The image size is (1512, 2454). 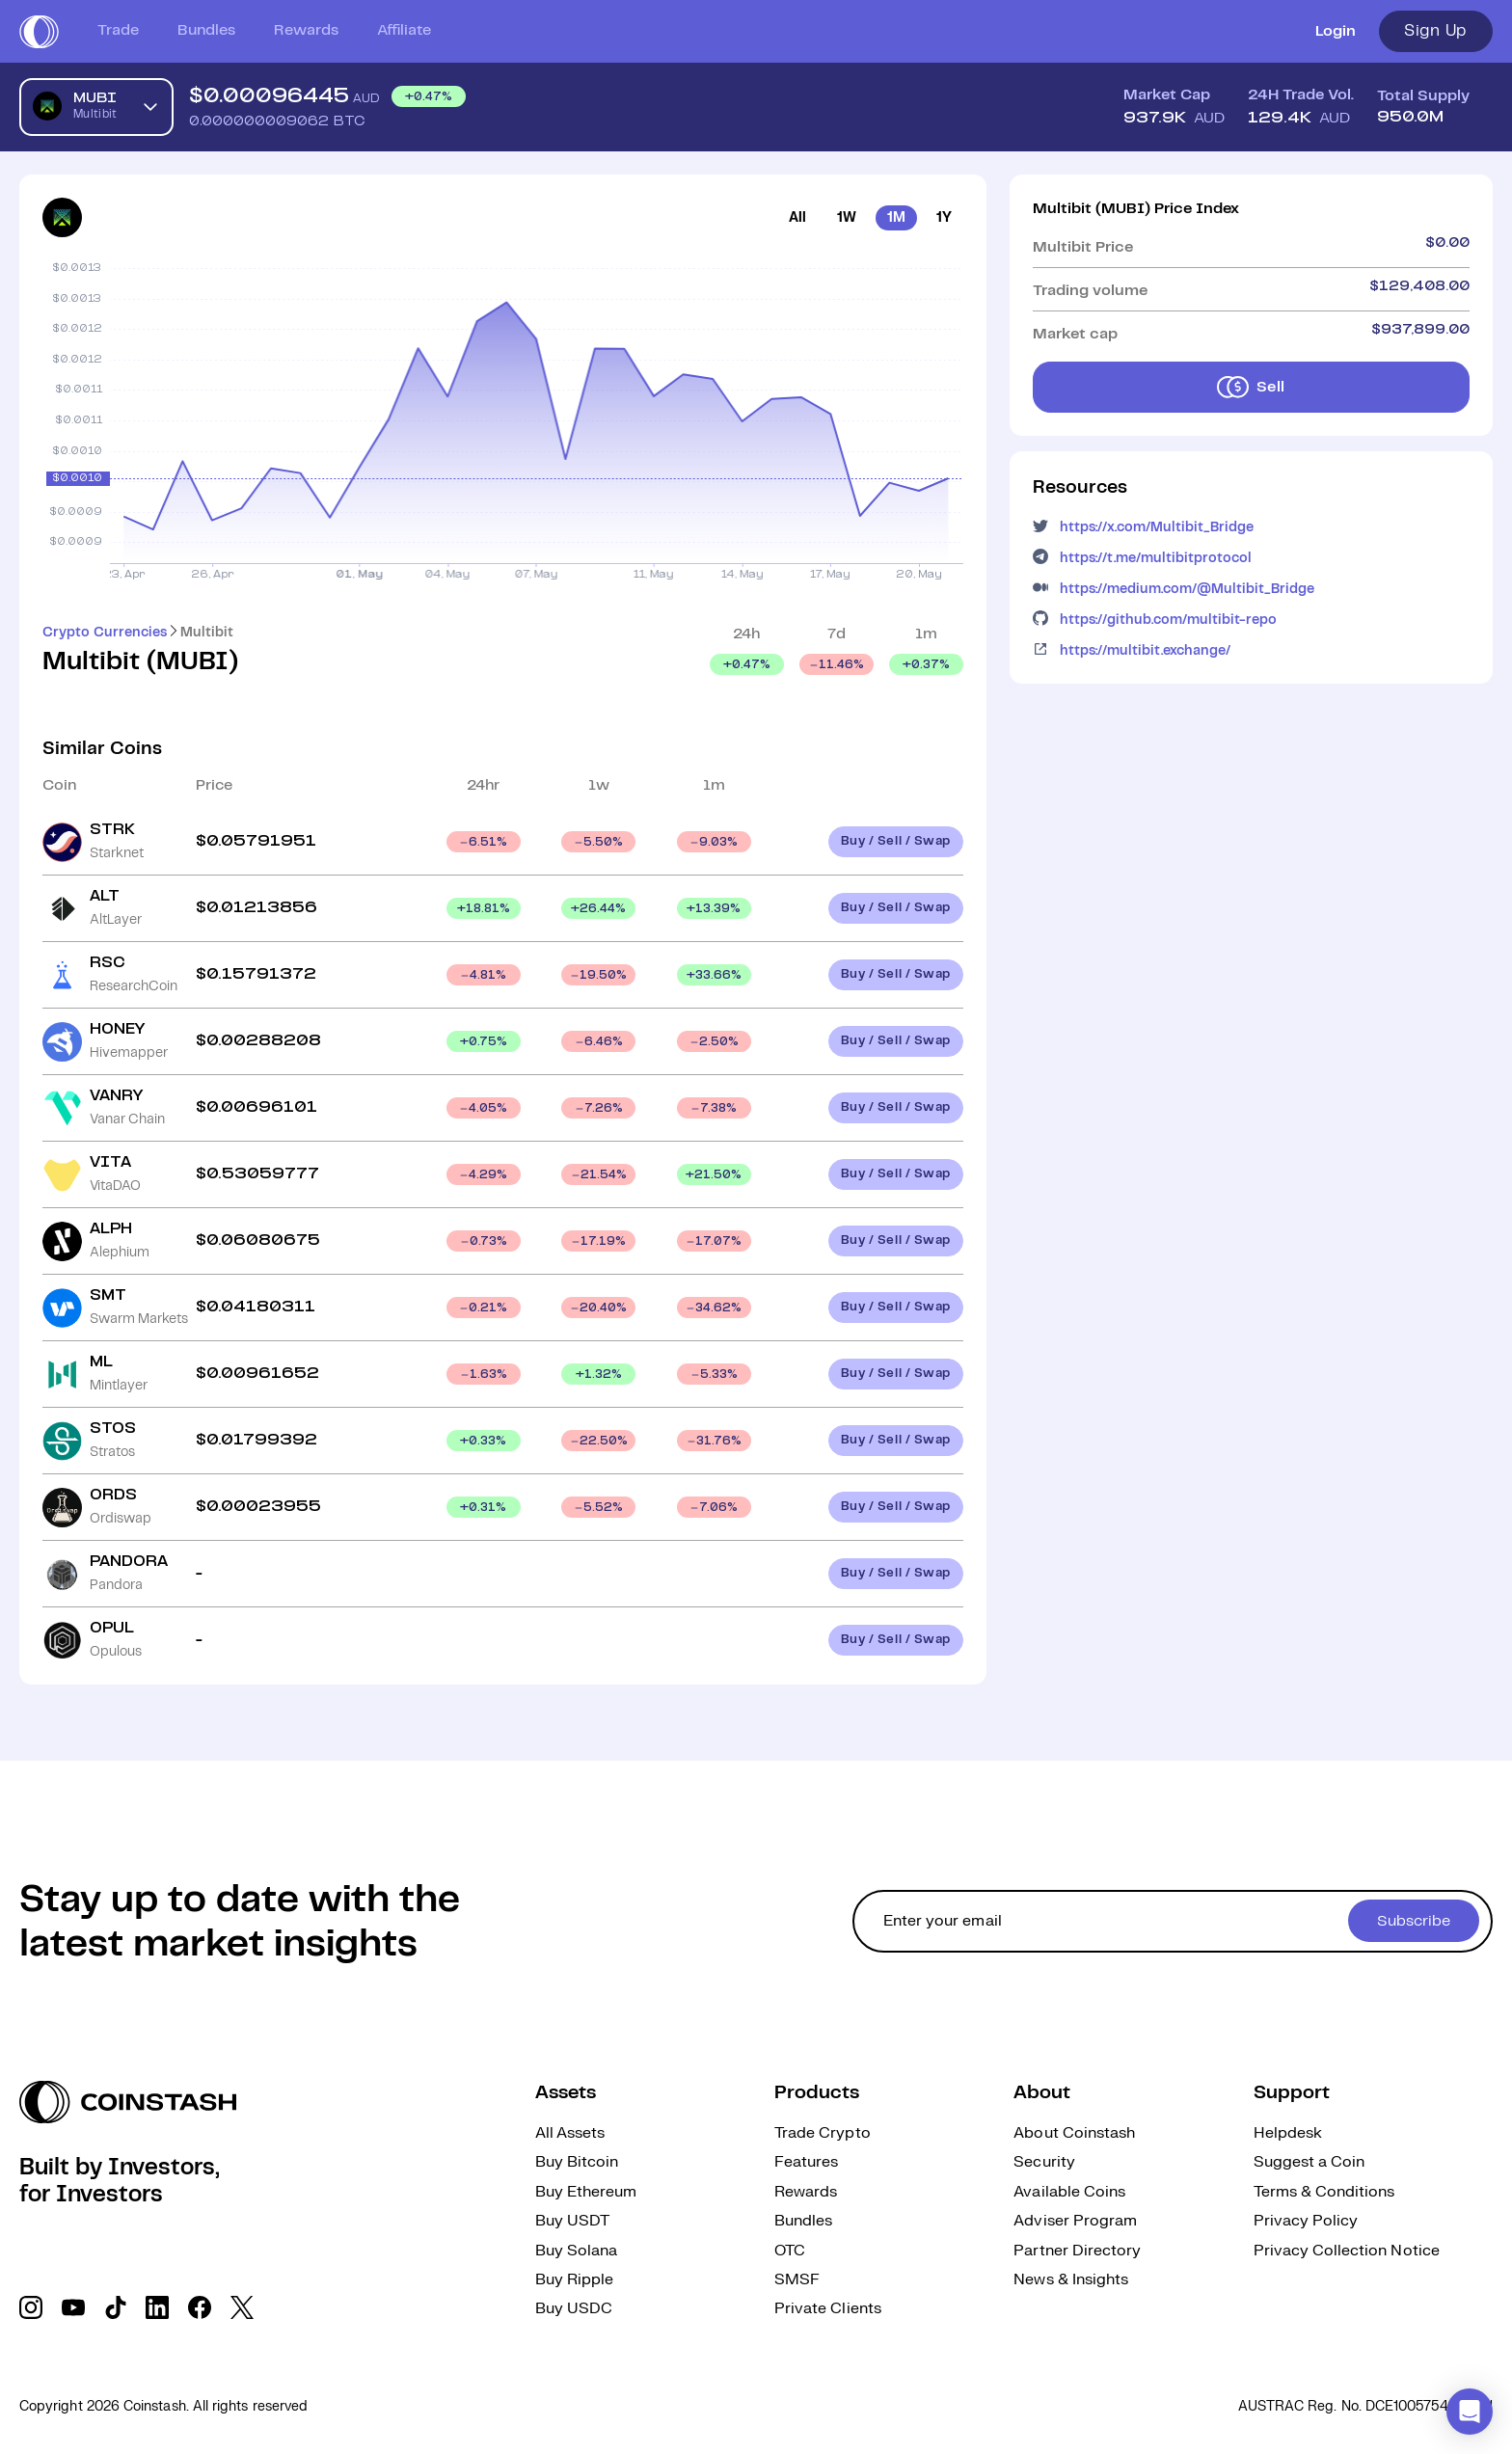 What do you see at coordinates (1172, 1921) in the screenshot?
I see `[cta form]` at bounding box center [1172, 1921].